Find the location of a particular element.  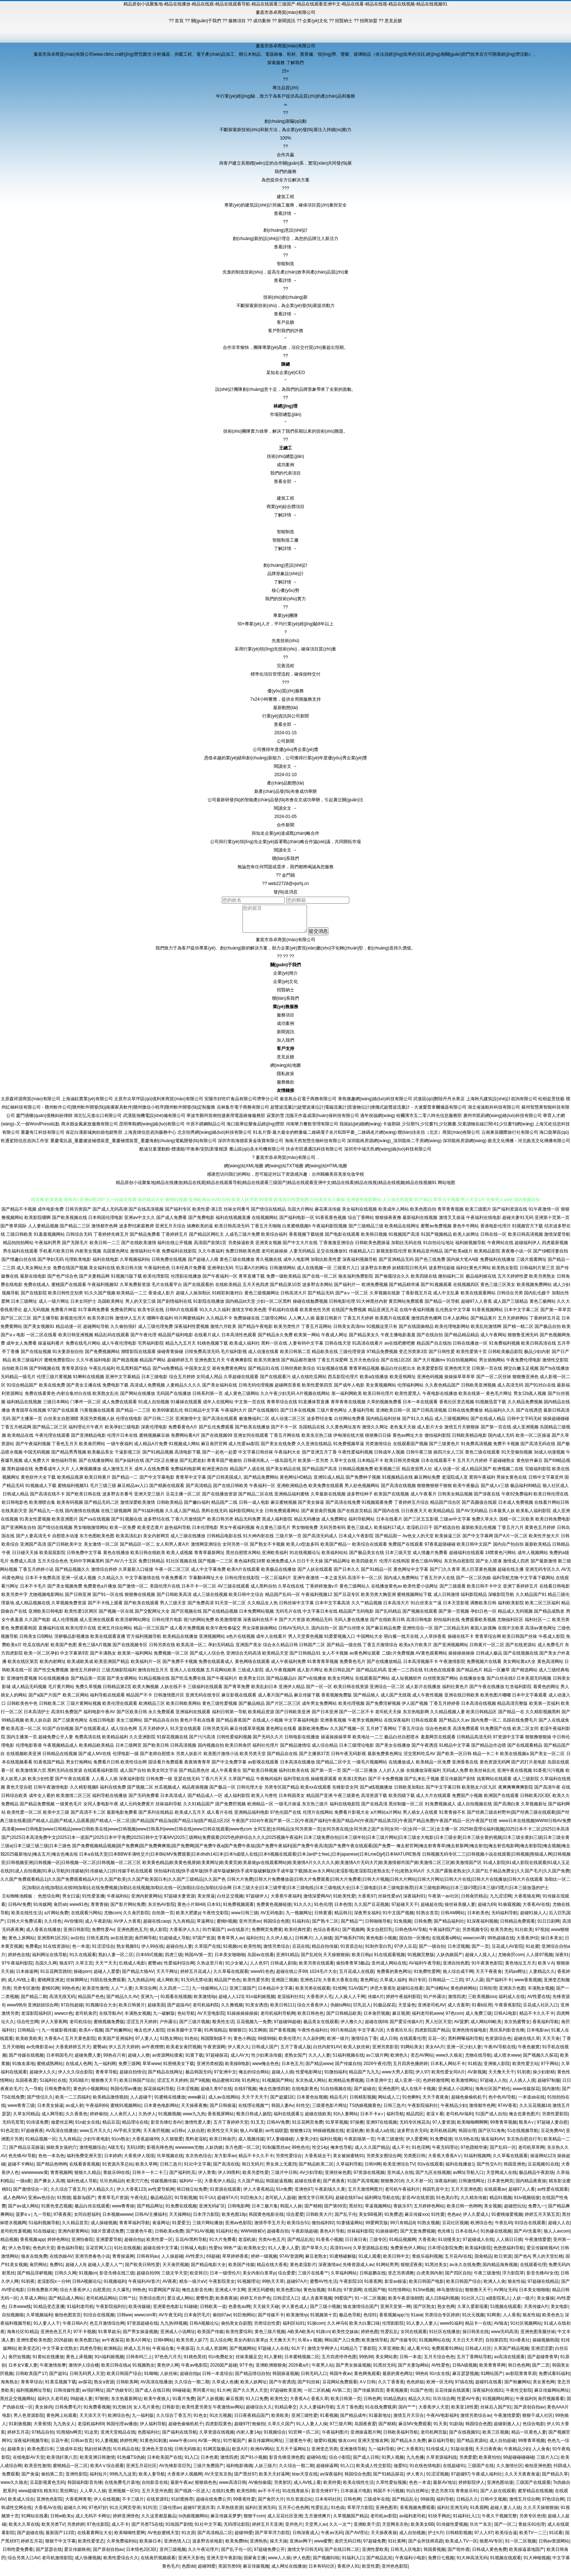

高清av黄色网址 is located at coordinates (540, 1633).